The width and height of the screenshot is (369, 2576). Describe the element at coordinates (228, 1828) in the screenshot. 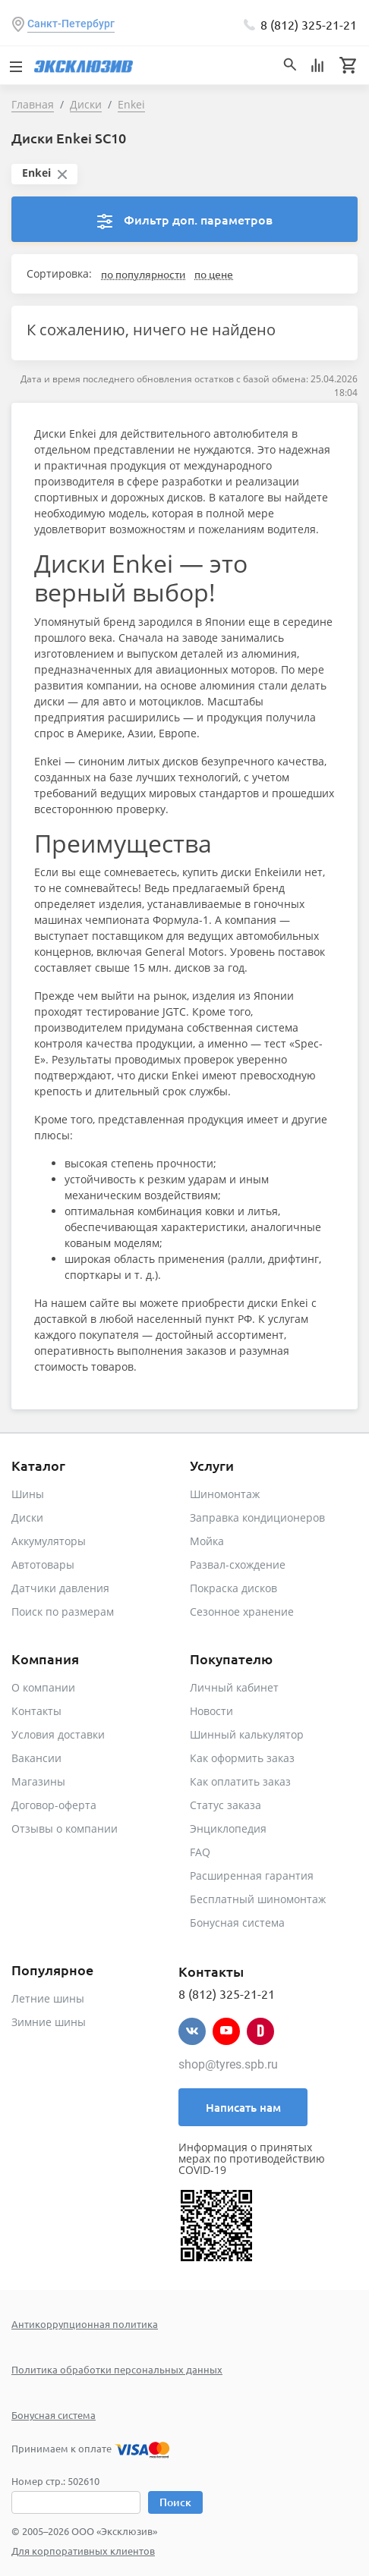

I see `Энциклопедия` at that location.